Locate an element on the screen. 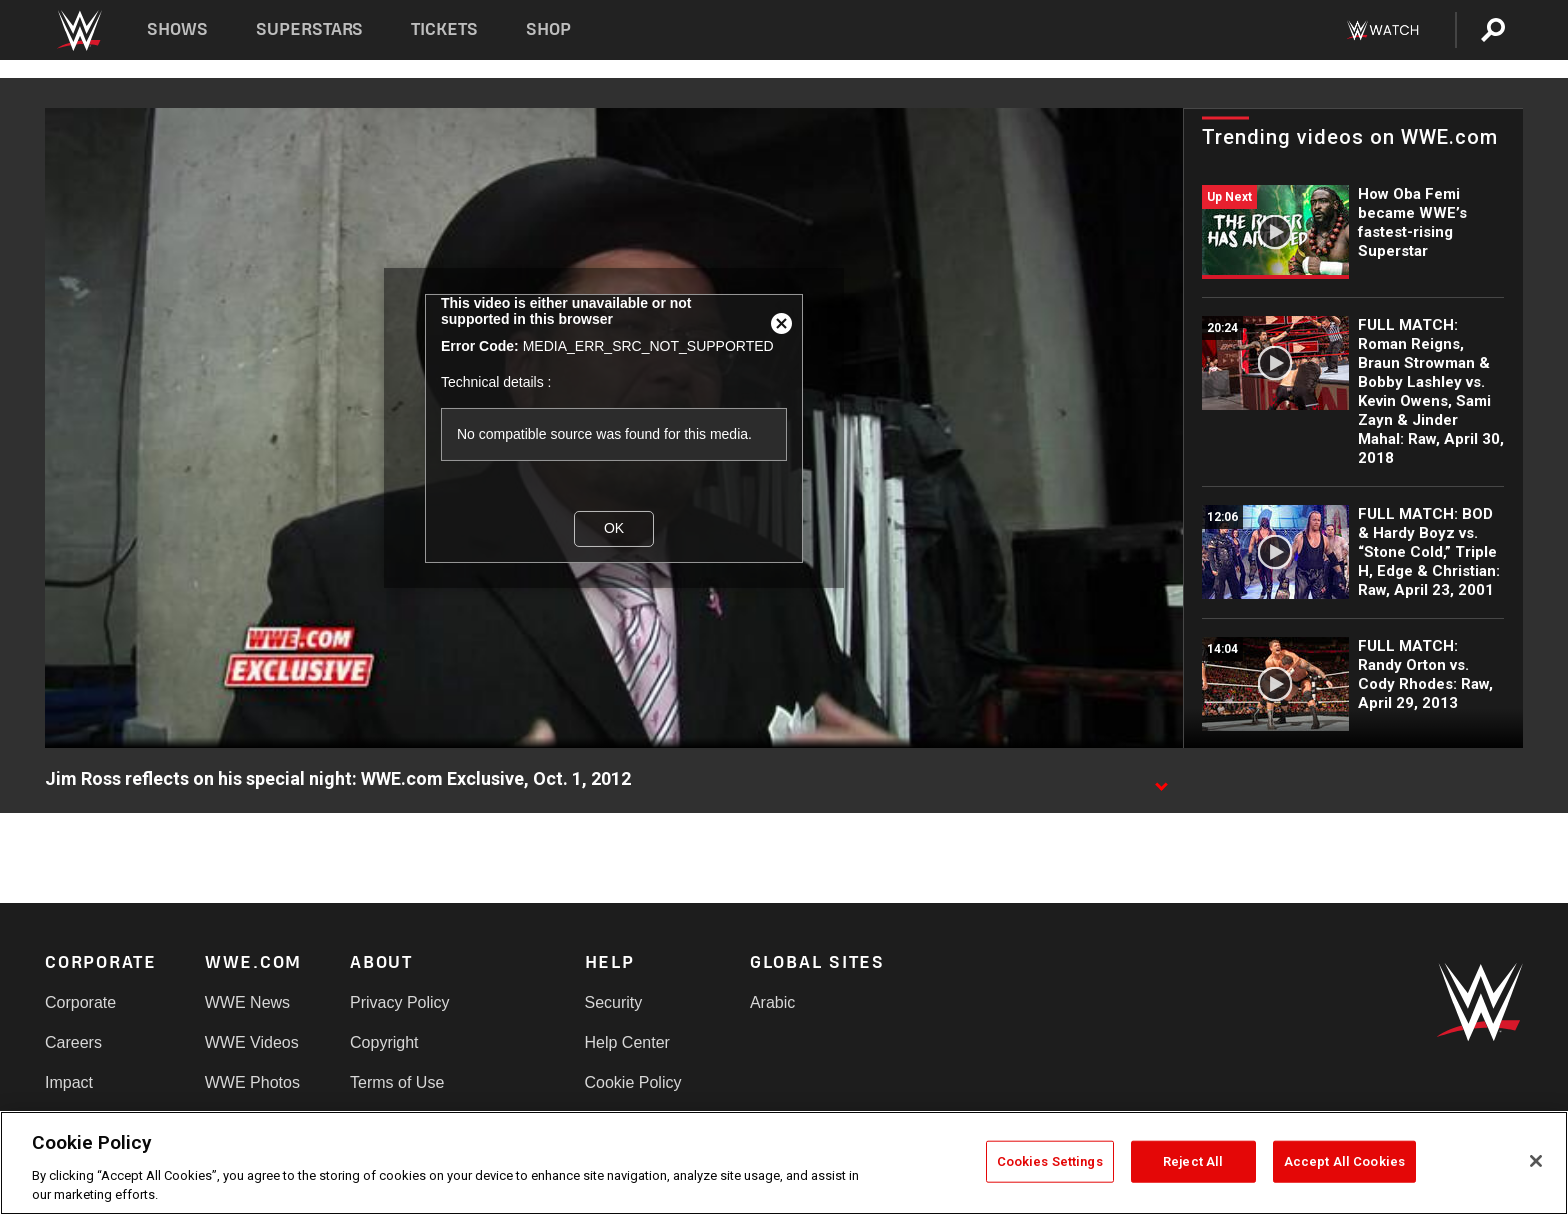  Superstars is located at coordinates (310, 29).